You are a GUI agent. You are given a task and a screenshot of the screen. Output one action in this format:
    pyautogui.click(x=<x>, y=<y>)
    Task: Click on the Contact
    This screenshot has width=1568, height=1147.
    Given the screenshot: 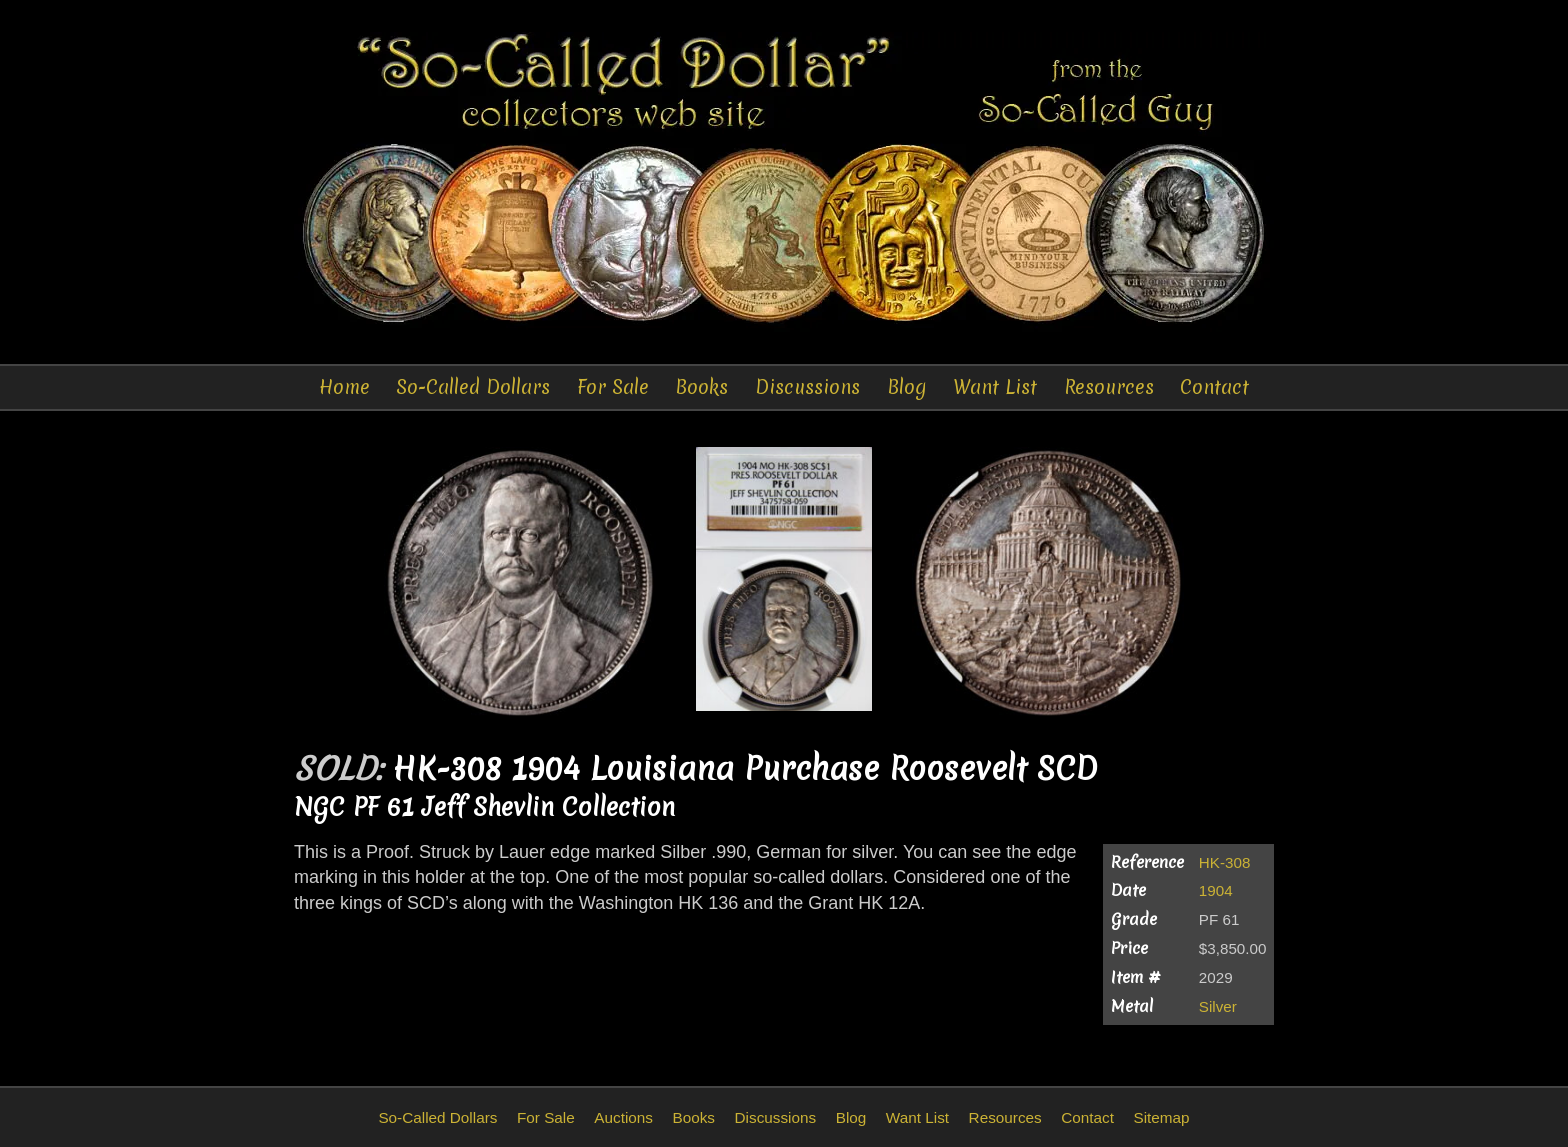 What is the action you would take?
    pyautogui.click(x=1214, y=387)
    